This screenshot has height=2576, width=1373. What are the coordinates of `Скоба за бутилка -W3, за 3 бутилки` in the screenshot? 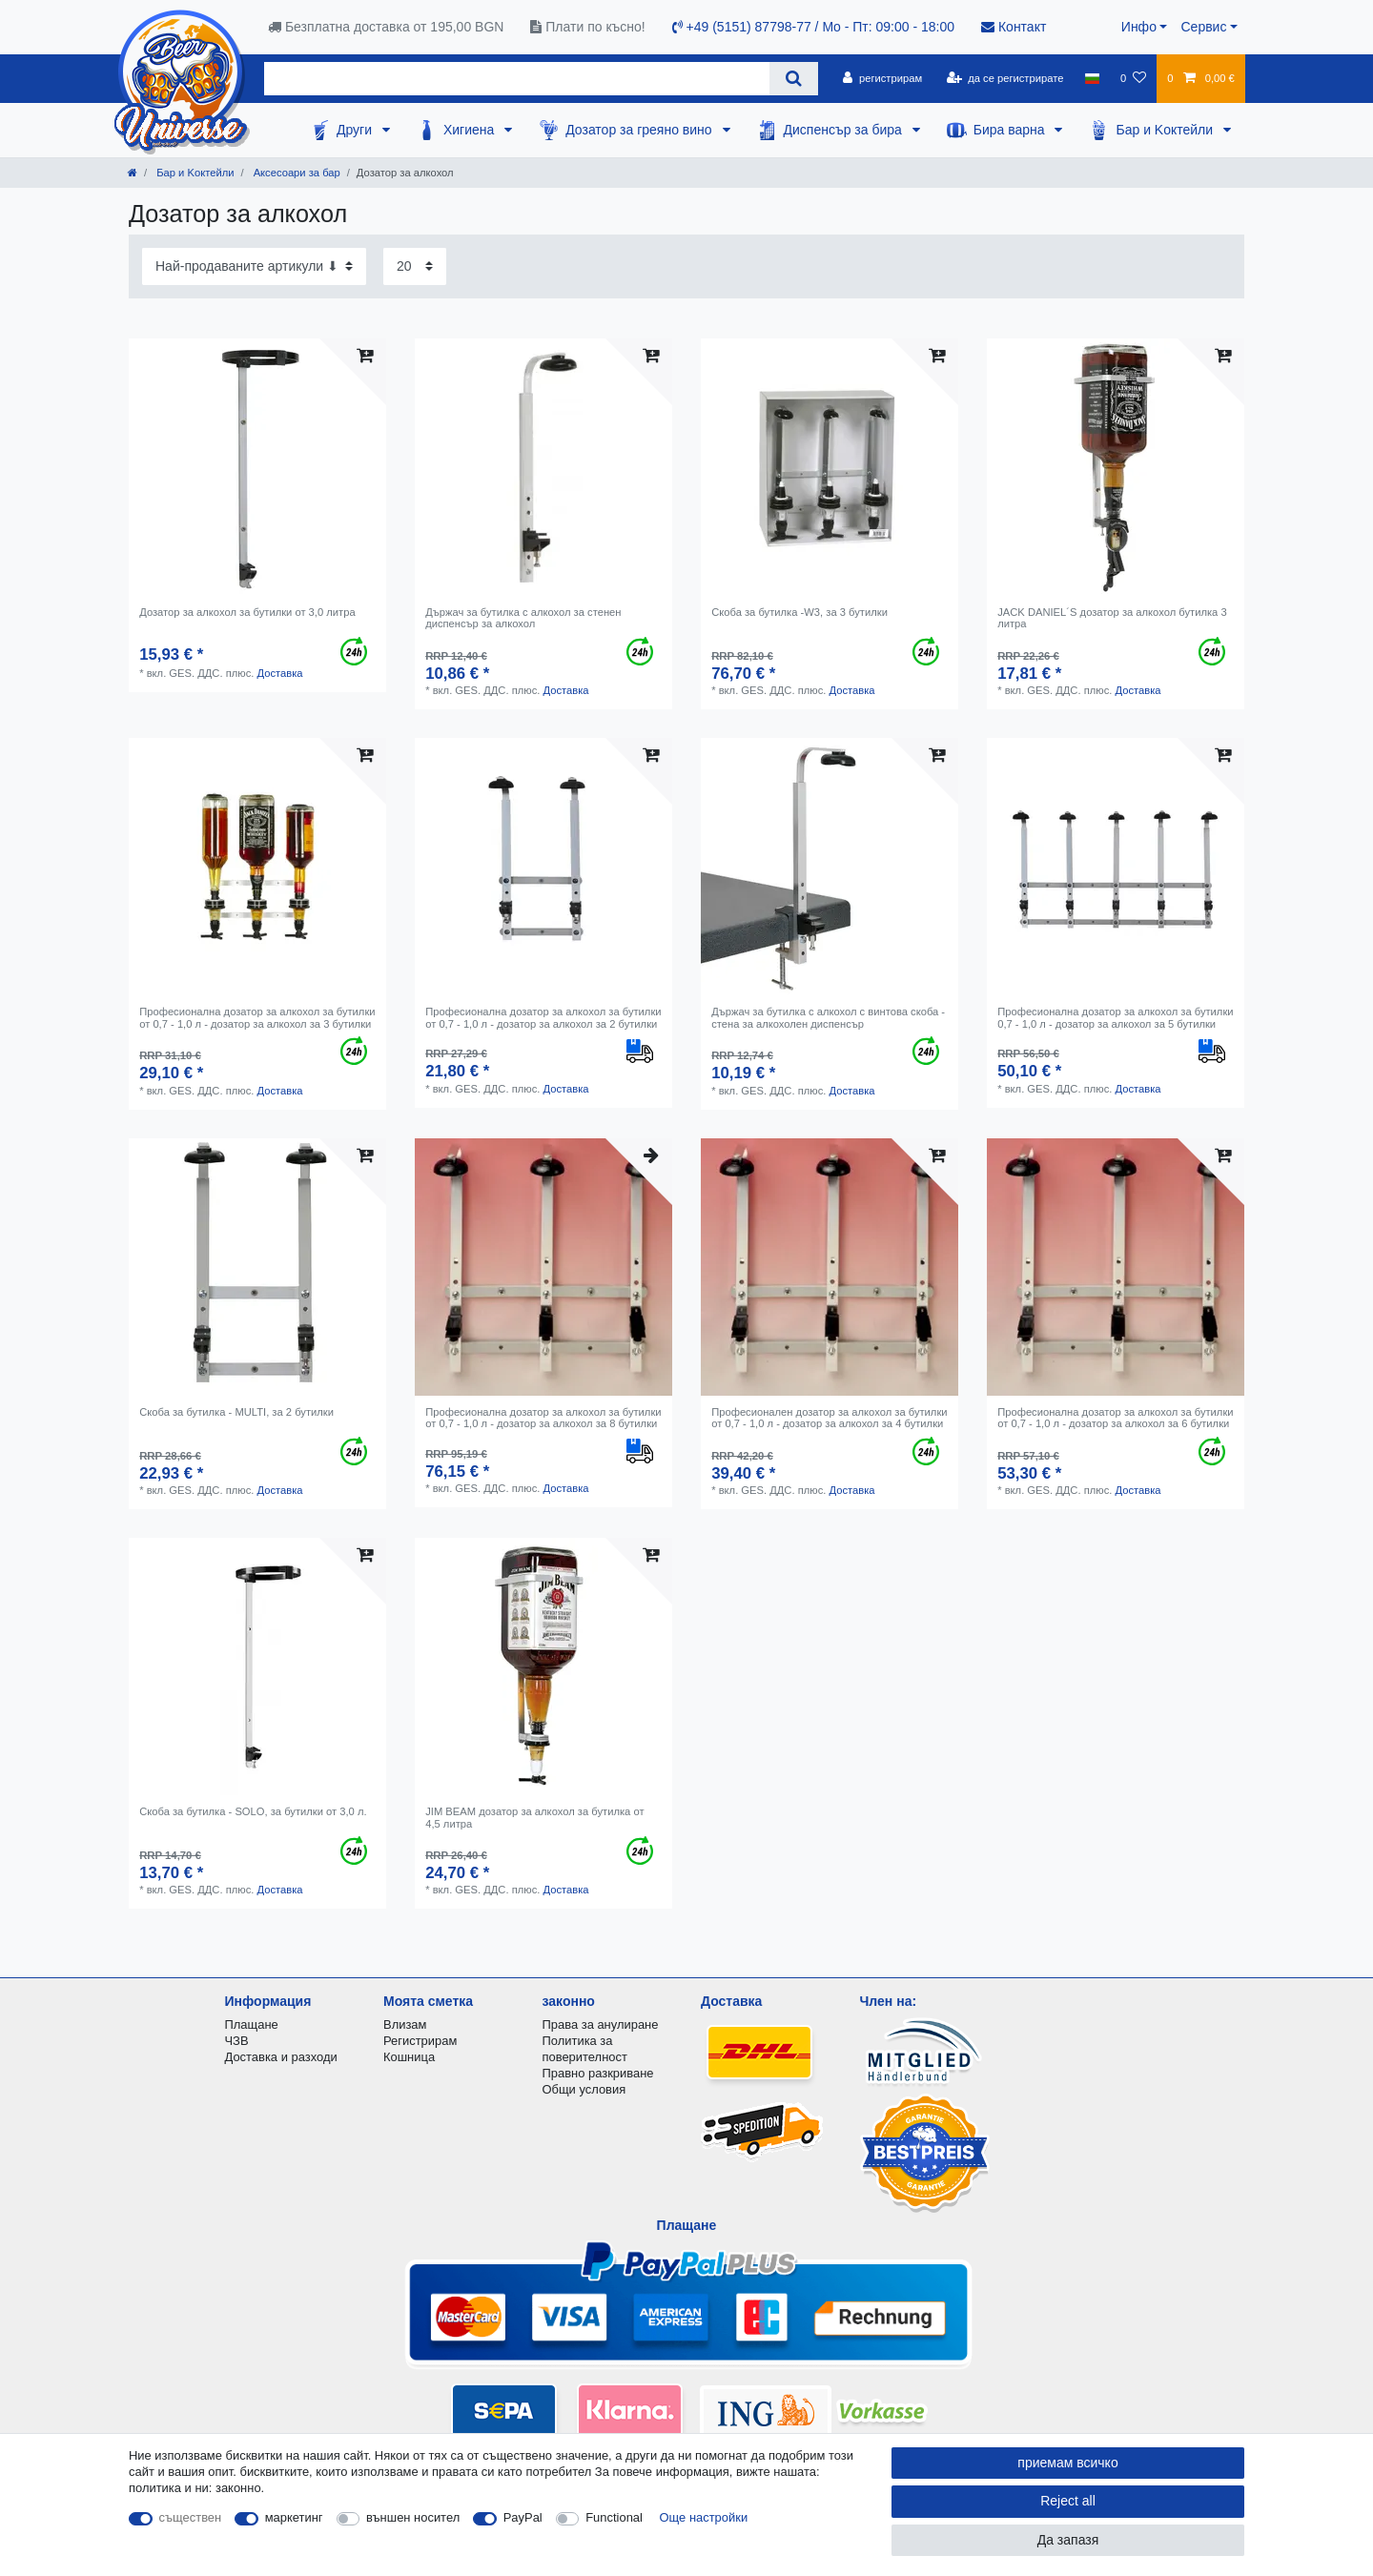 It's located at (799, 612).